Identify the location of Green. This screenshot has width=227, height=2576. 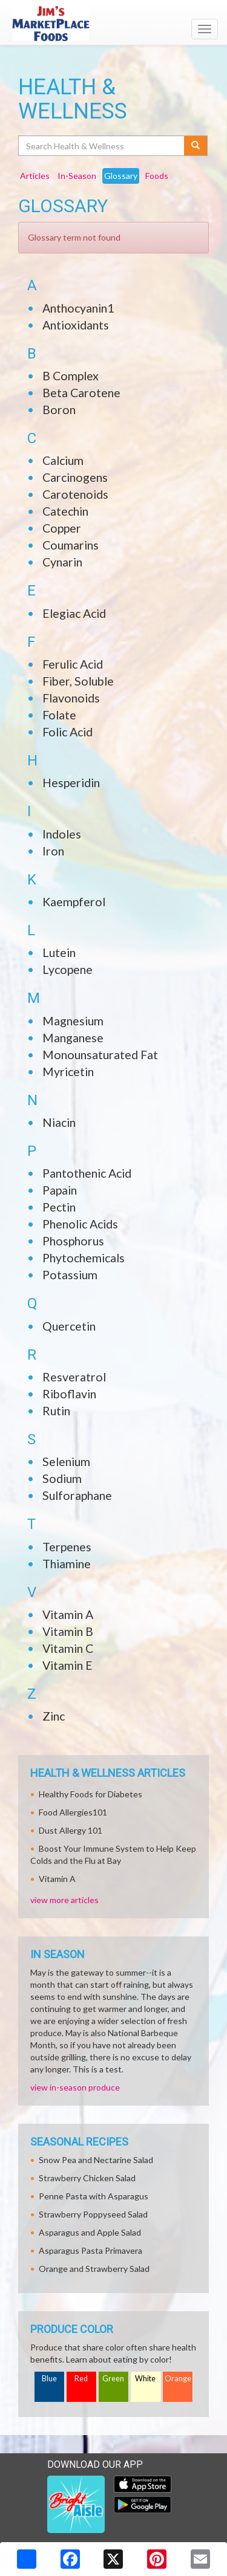
(113, 2378).